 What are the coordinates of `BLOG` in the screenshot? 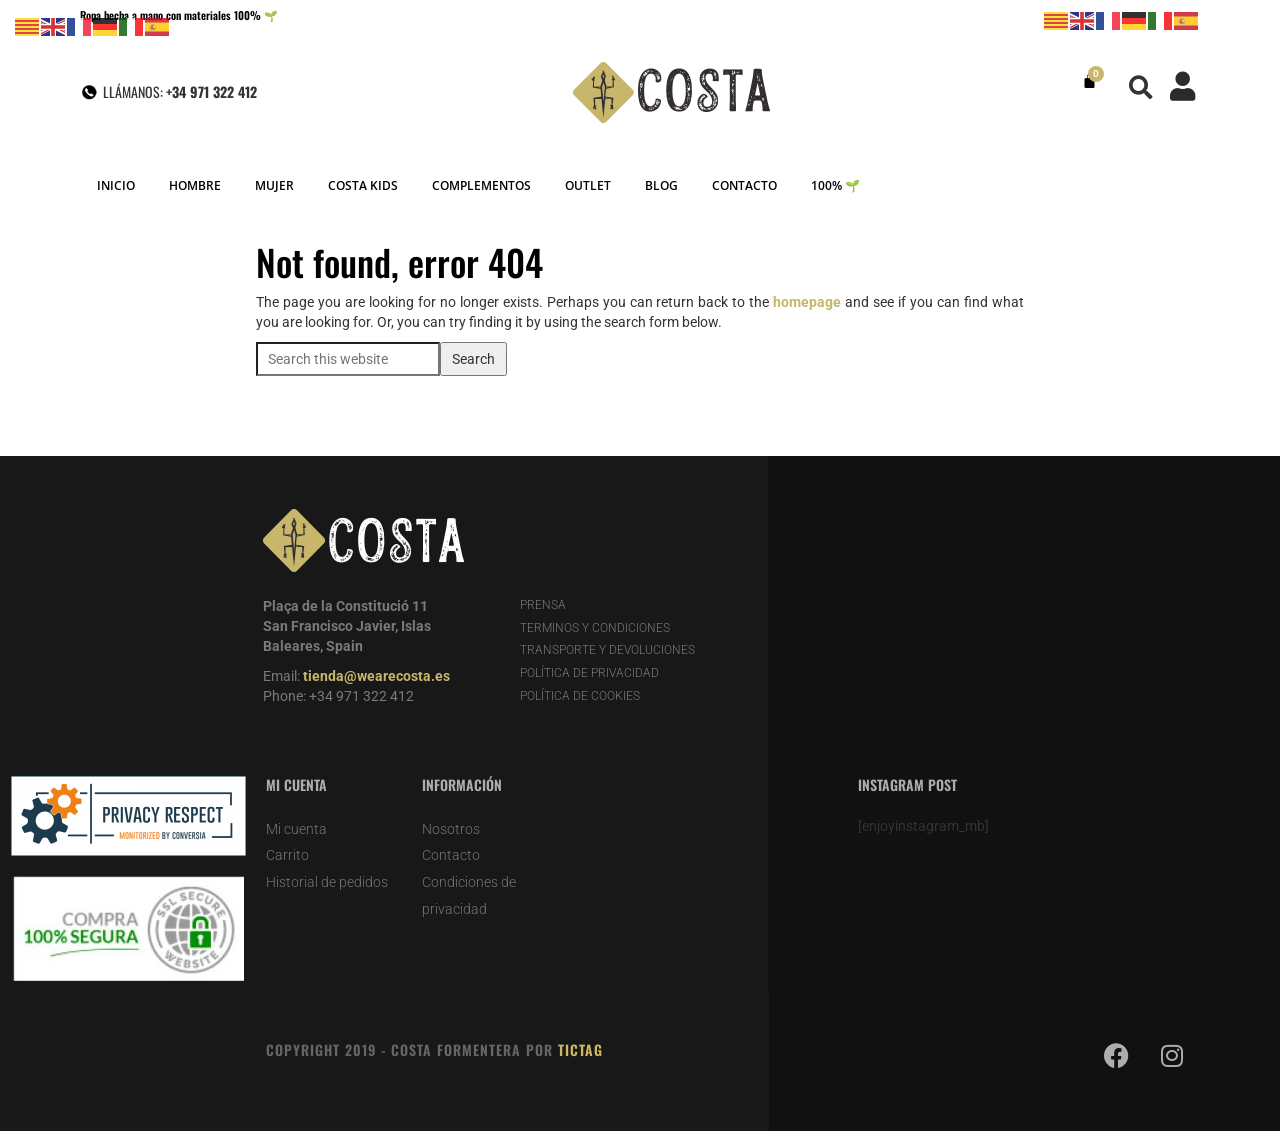 It's located at (661, 185).